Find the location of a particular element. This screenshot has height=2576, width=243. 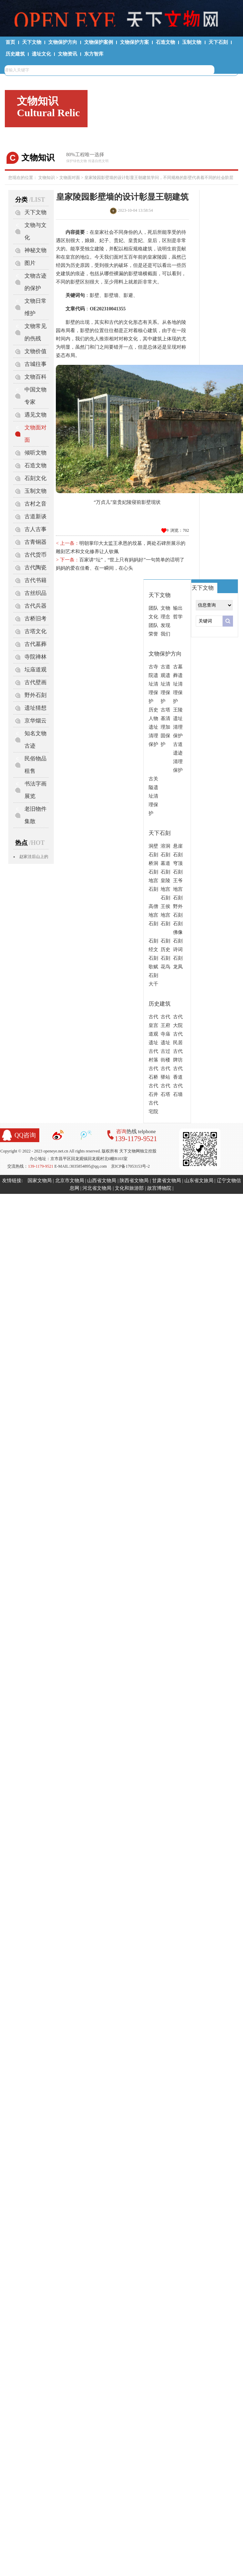

京ICP备17053153号-2 is located at coordinates (130, 1166).